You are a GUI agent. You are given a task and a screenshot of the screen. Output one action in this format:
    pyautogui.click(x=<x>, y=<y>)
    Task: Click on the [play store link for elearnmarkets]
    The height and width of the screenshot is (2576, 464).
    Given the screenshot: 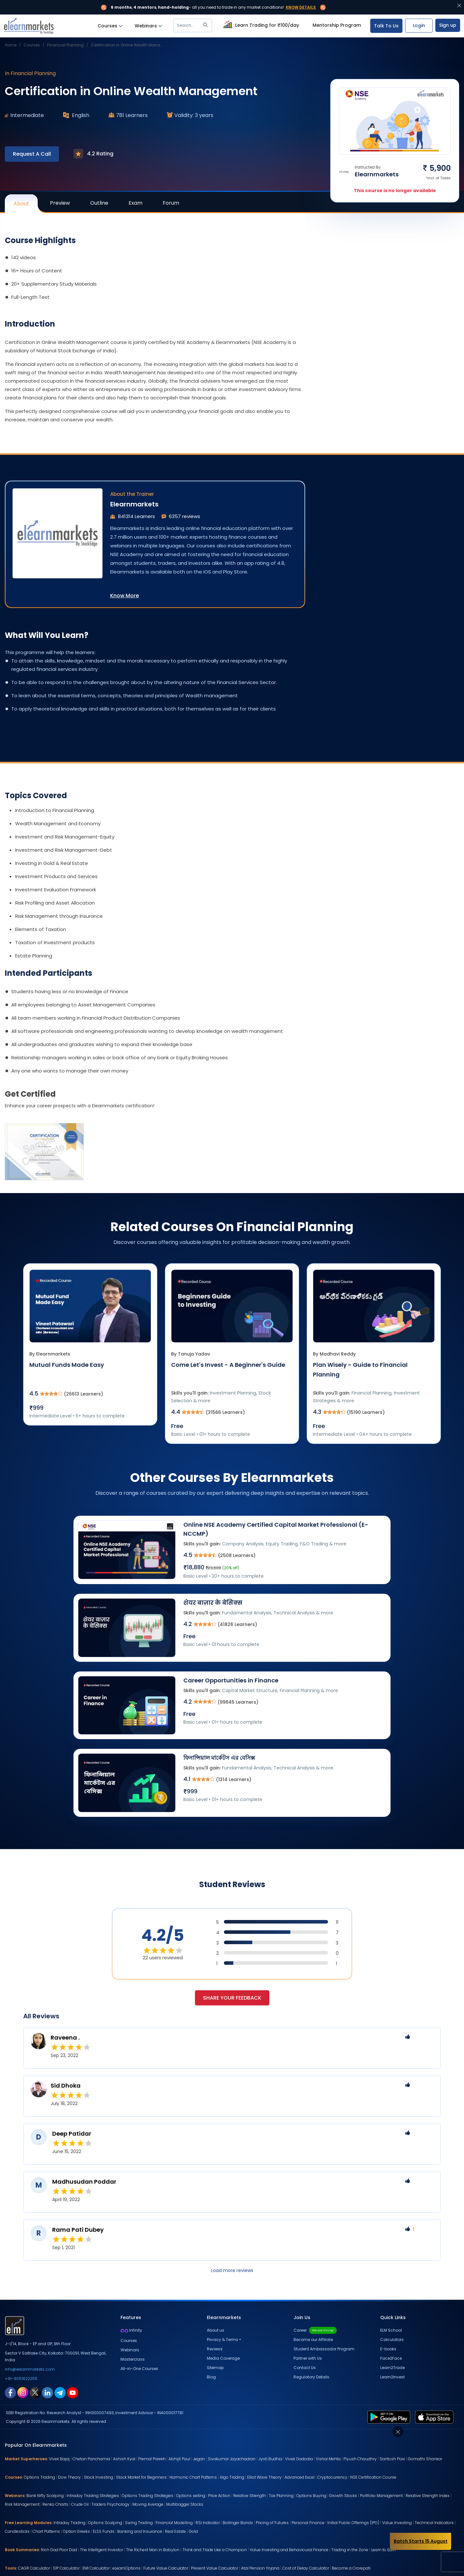 What is the action you would take?
    pyautogui.click(x=390, y=2416)
    